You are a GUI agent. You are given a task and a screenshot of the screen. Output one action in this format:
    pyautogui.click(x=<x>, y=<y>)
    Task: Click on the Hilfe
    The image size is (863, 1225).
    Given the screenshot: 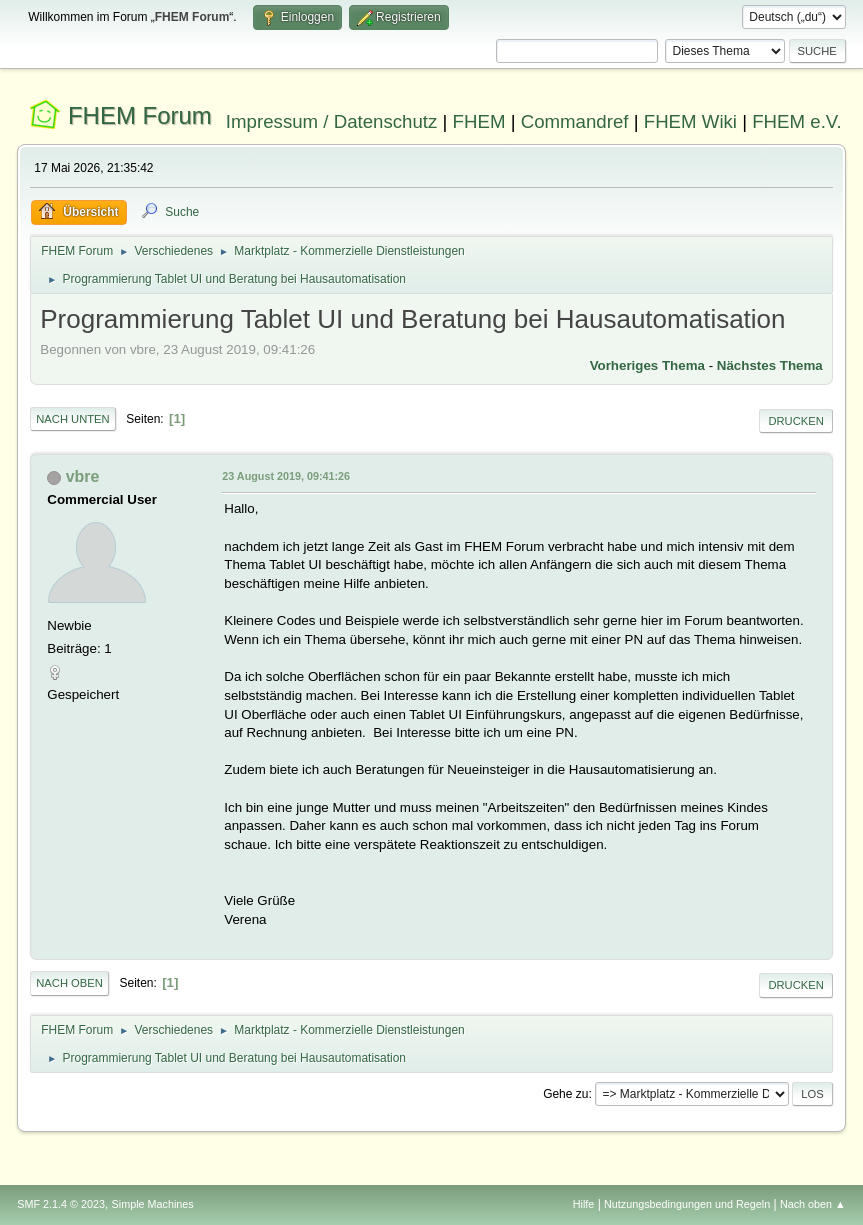 What is the action you would take?
    pyautogui.click(x=584, y=1204)
    